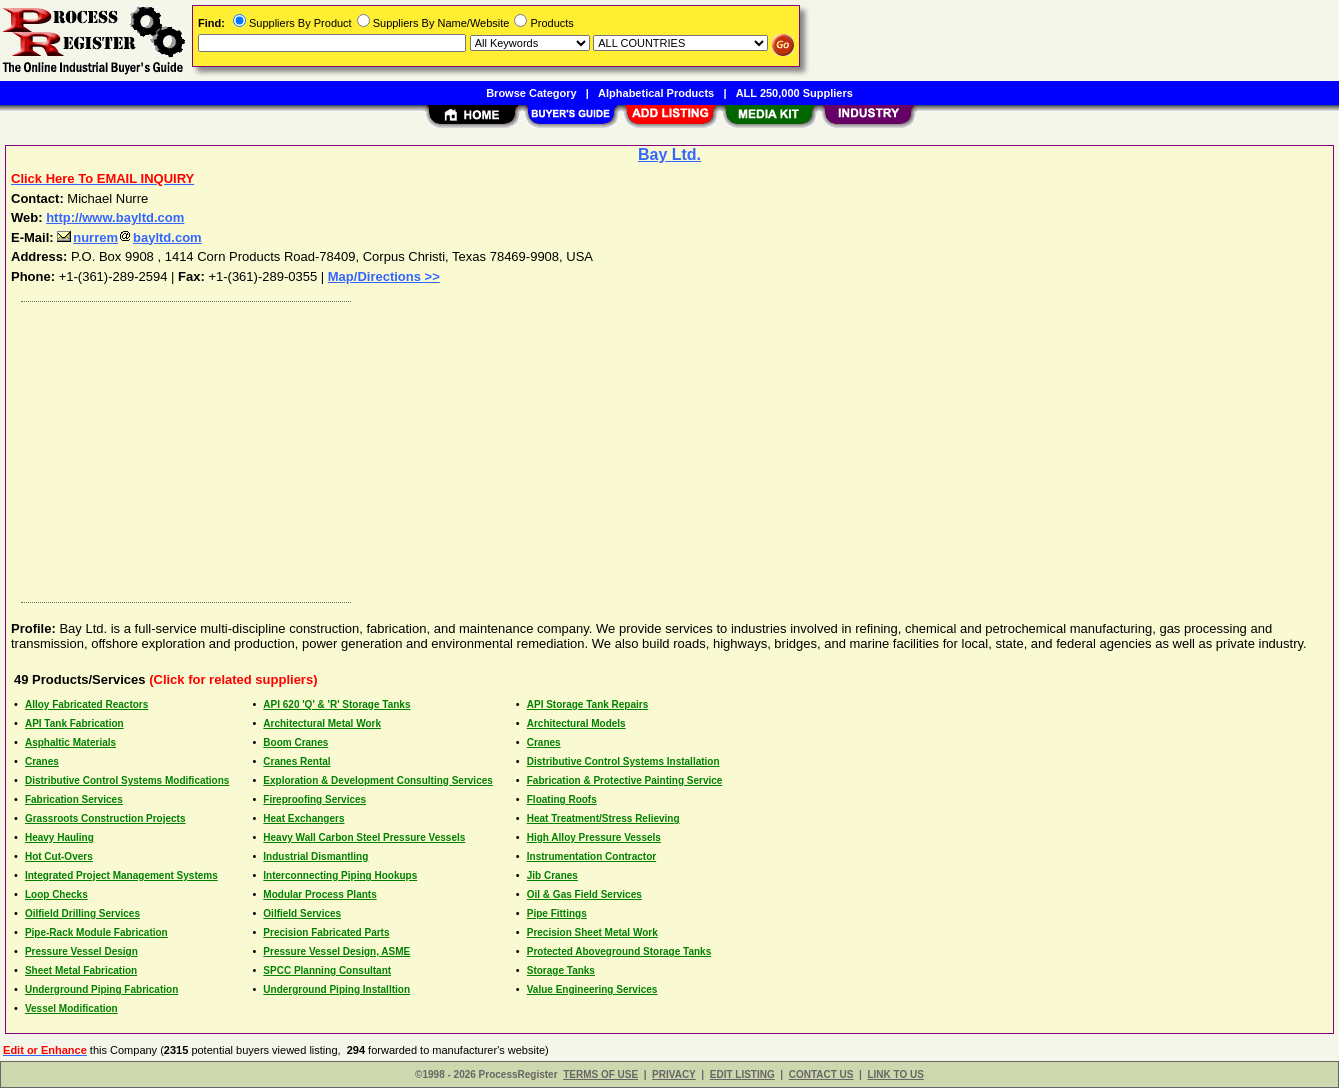  What do you see at coordinates (59, 837) in the screenshot?
I see `Heavy Hauling` at bounding box center [59, 837].